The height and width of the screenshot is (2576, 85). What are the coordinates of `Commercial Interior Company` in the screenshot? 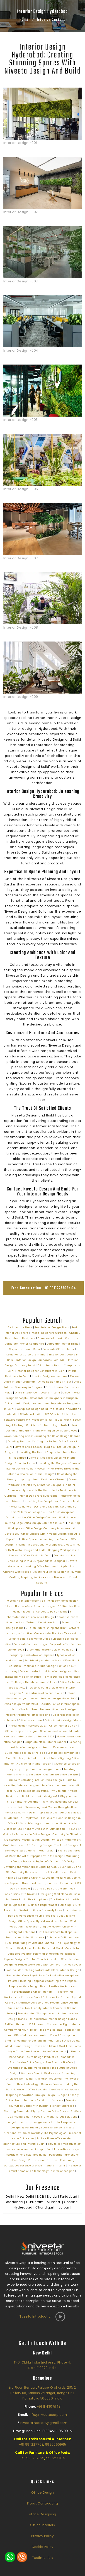 It's located at (58, 1338).